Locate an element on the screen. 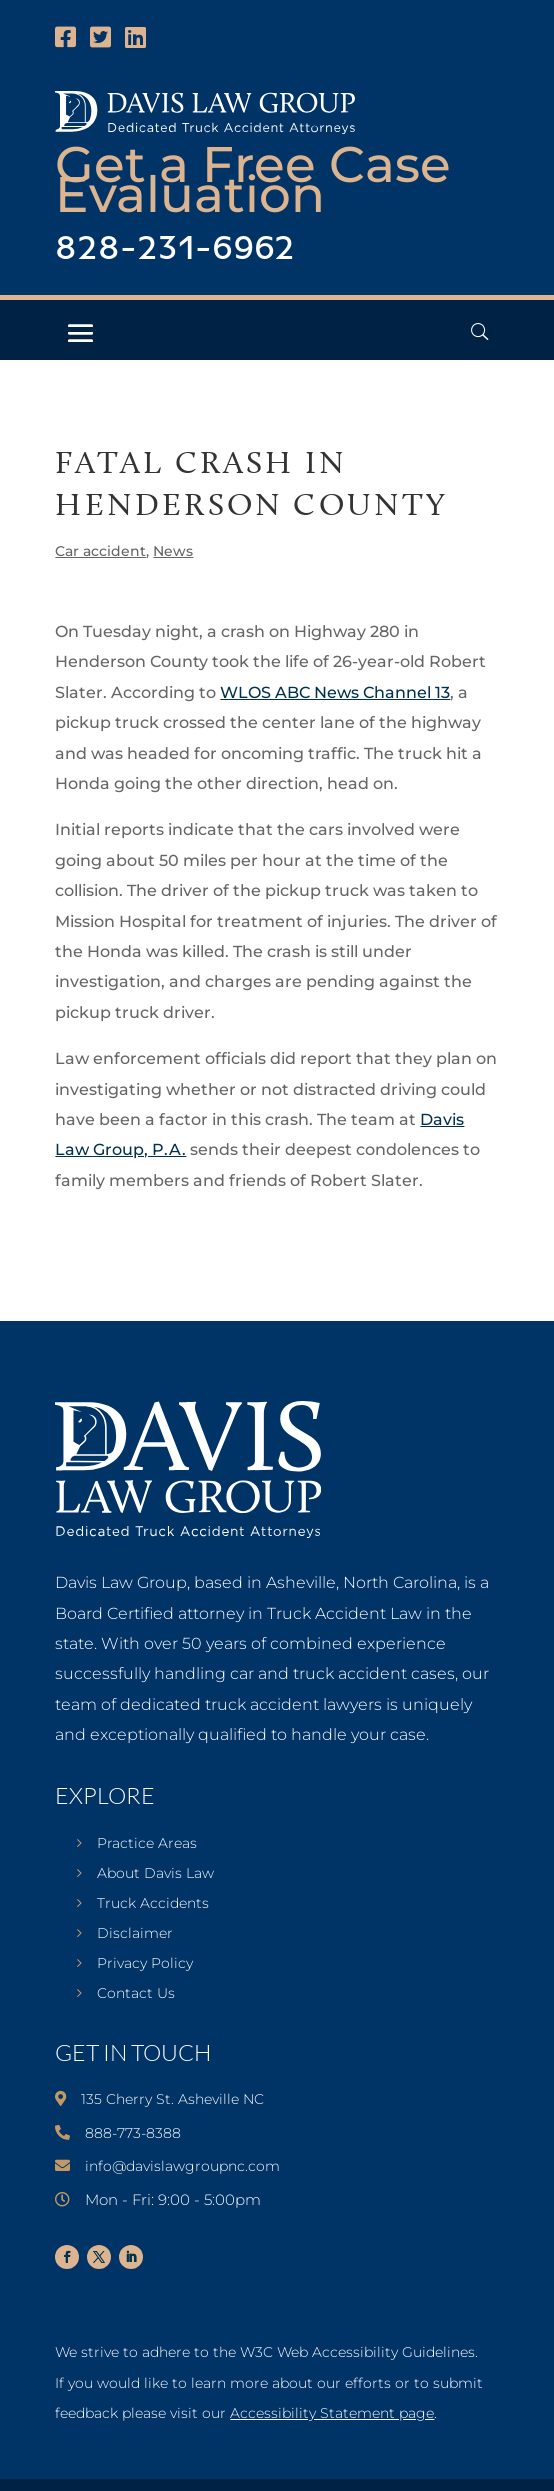  Contact Us is located at coordinates (136, 1994).